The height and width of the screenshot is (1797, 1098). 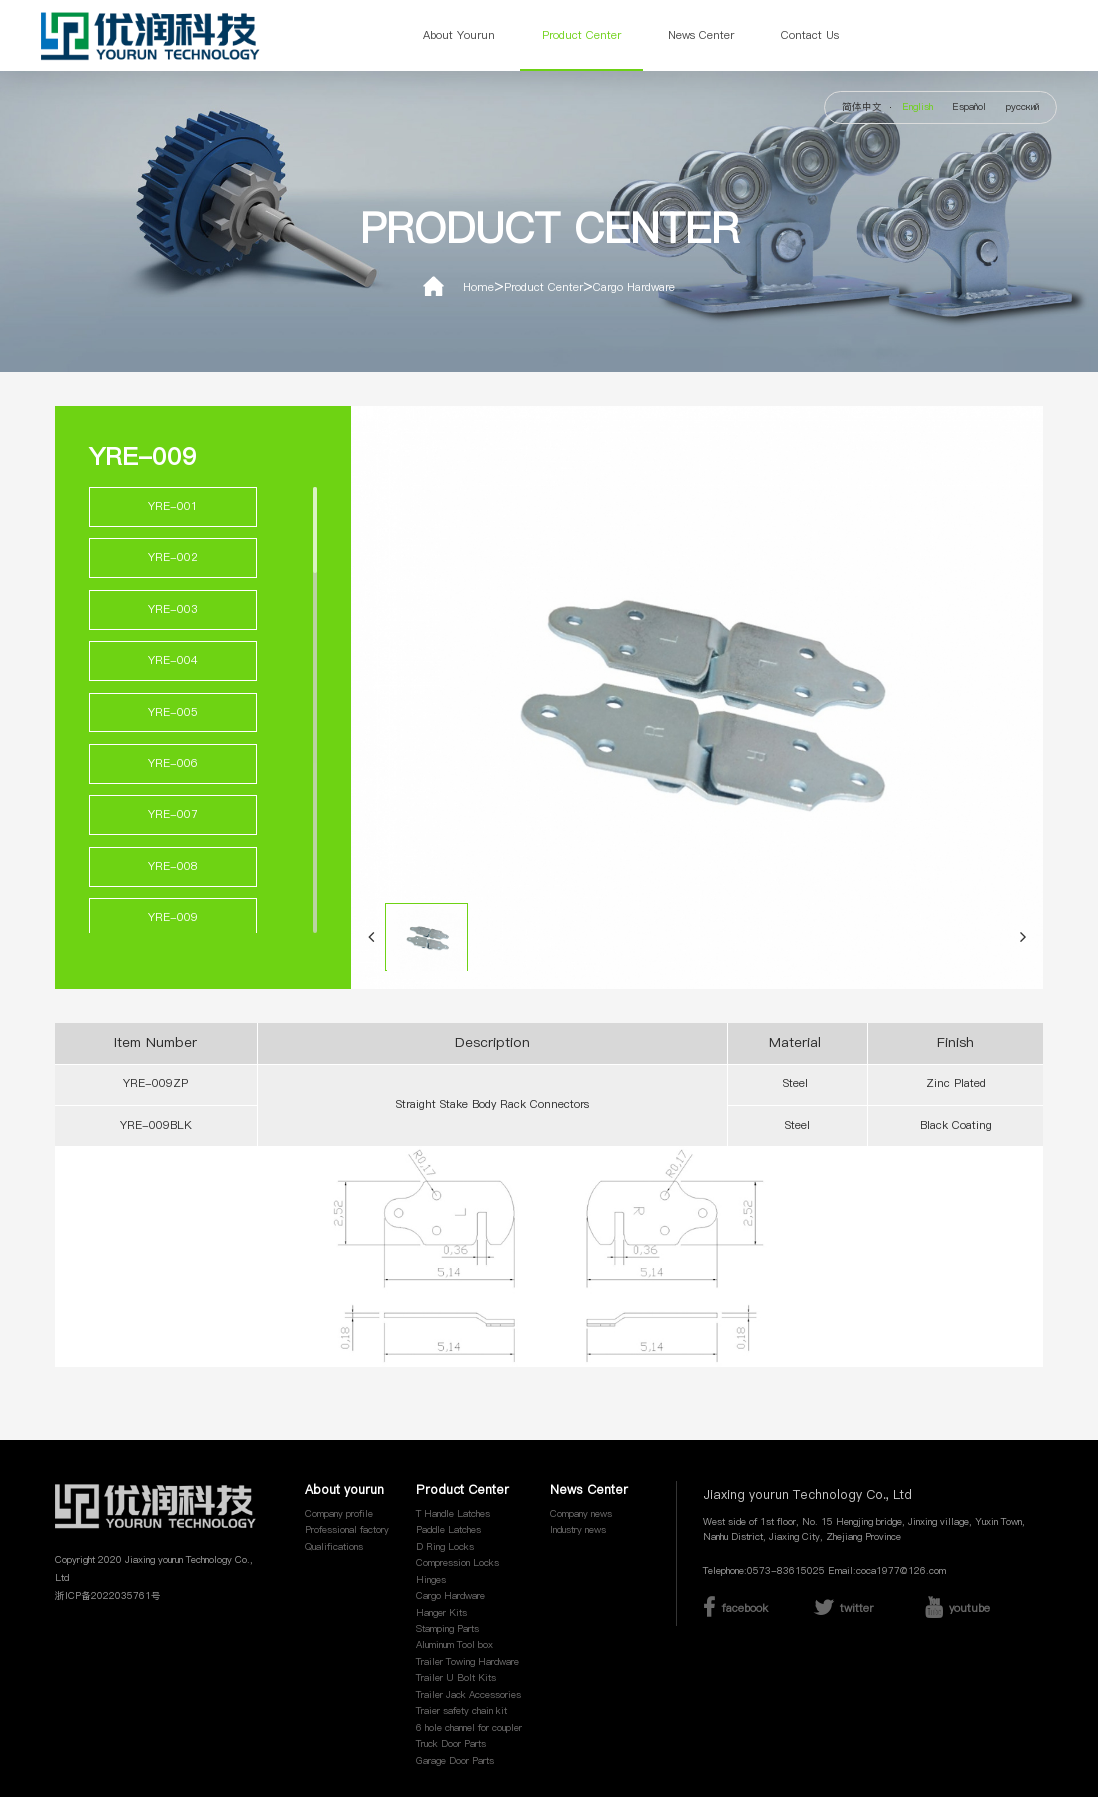 What do you see at coordinates (173, 763) in the screenshot?
I see `YRE-006` at bounding box center [173, 763].